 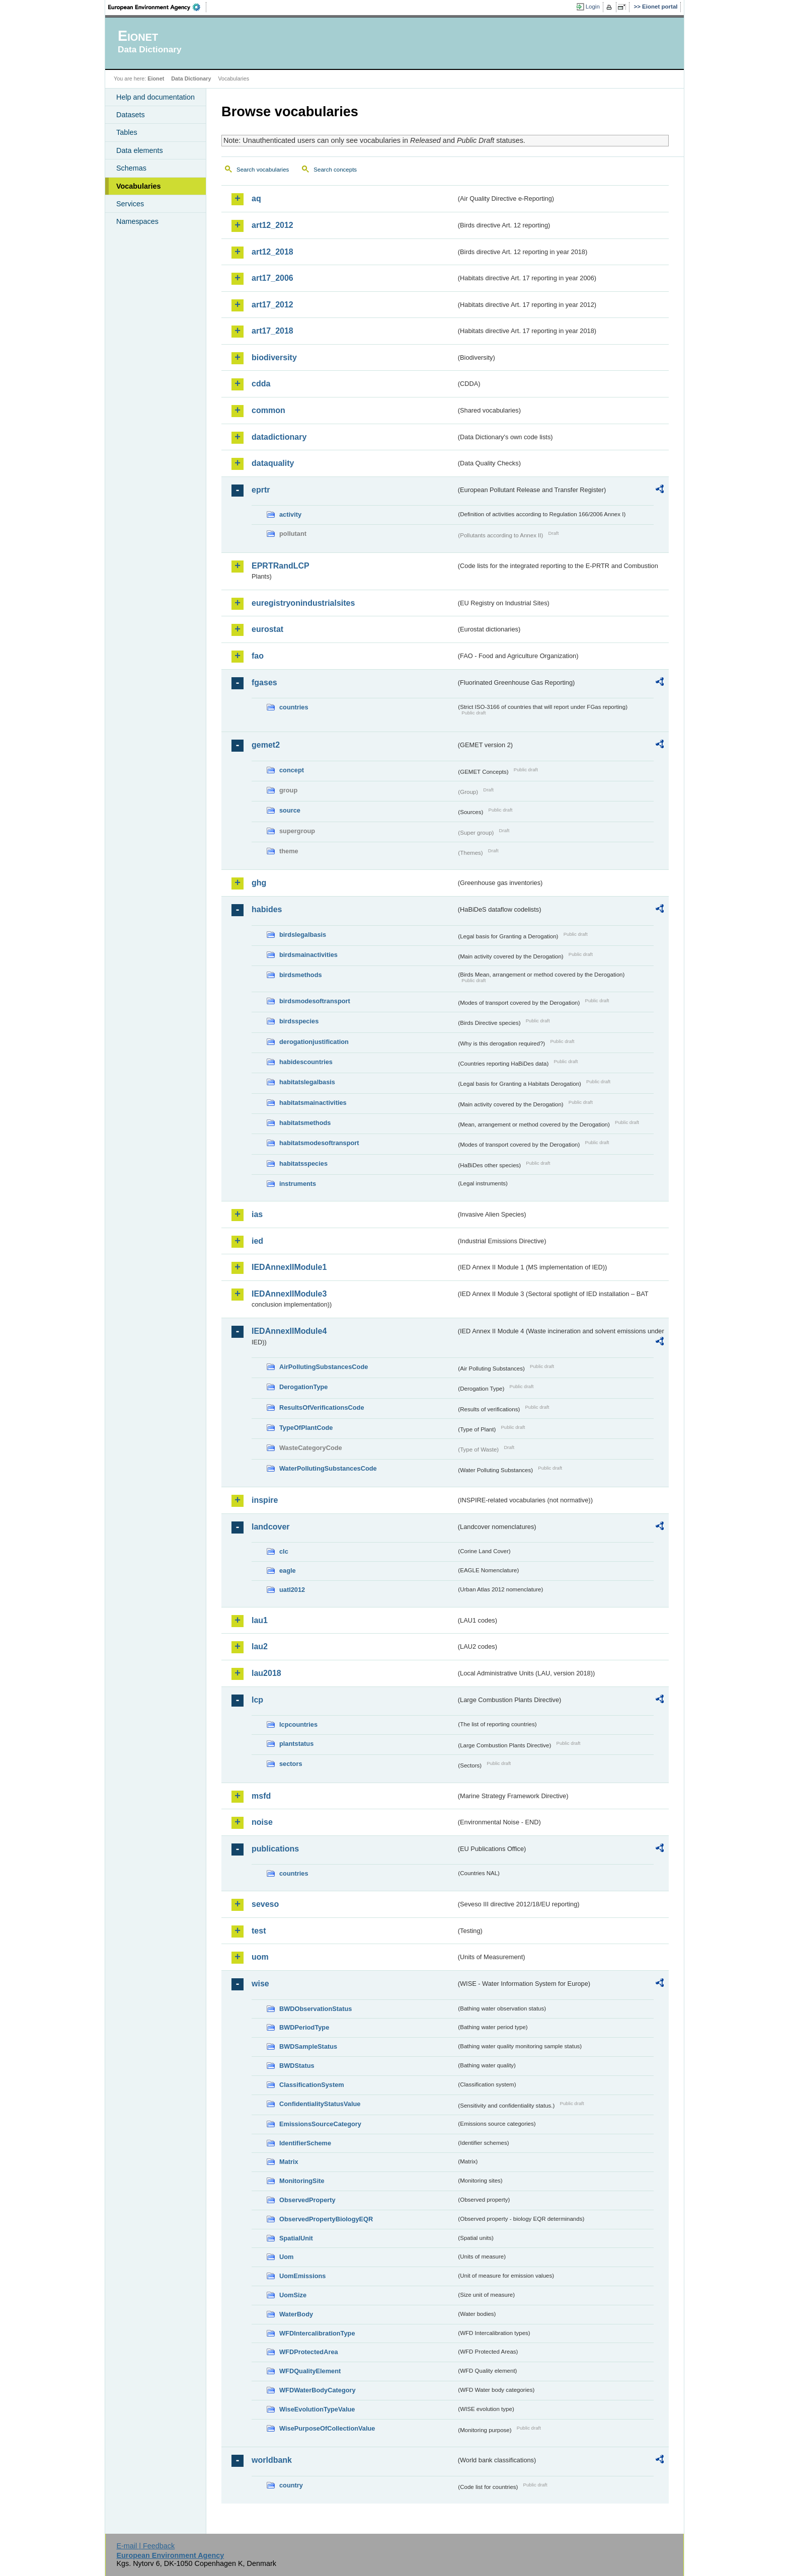 I want to click on test, so click(x=259, y=1930).